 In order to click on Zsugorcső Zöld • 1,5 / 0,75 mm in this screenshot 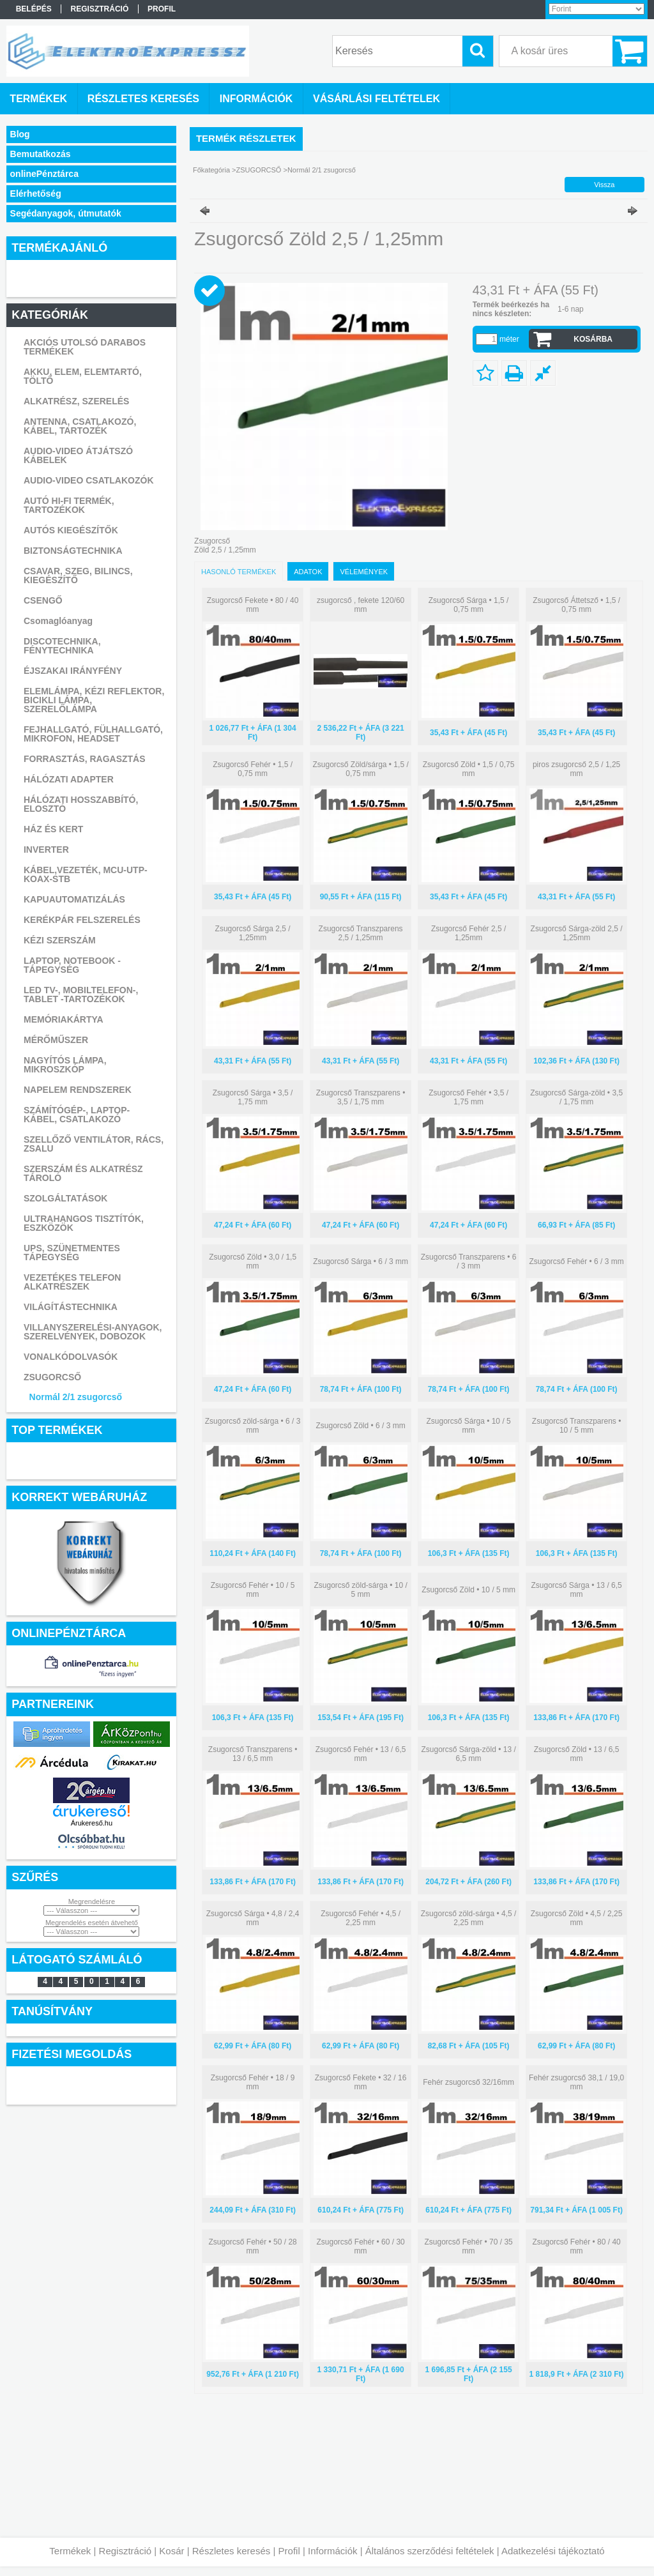, I will do `click(469, 769)`.